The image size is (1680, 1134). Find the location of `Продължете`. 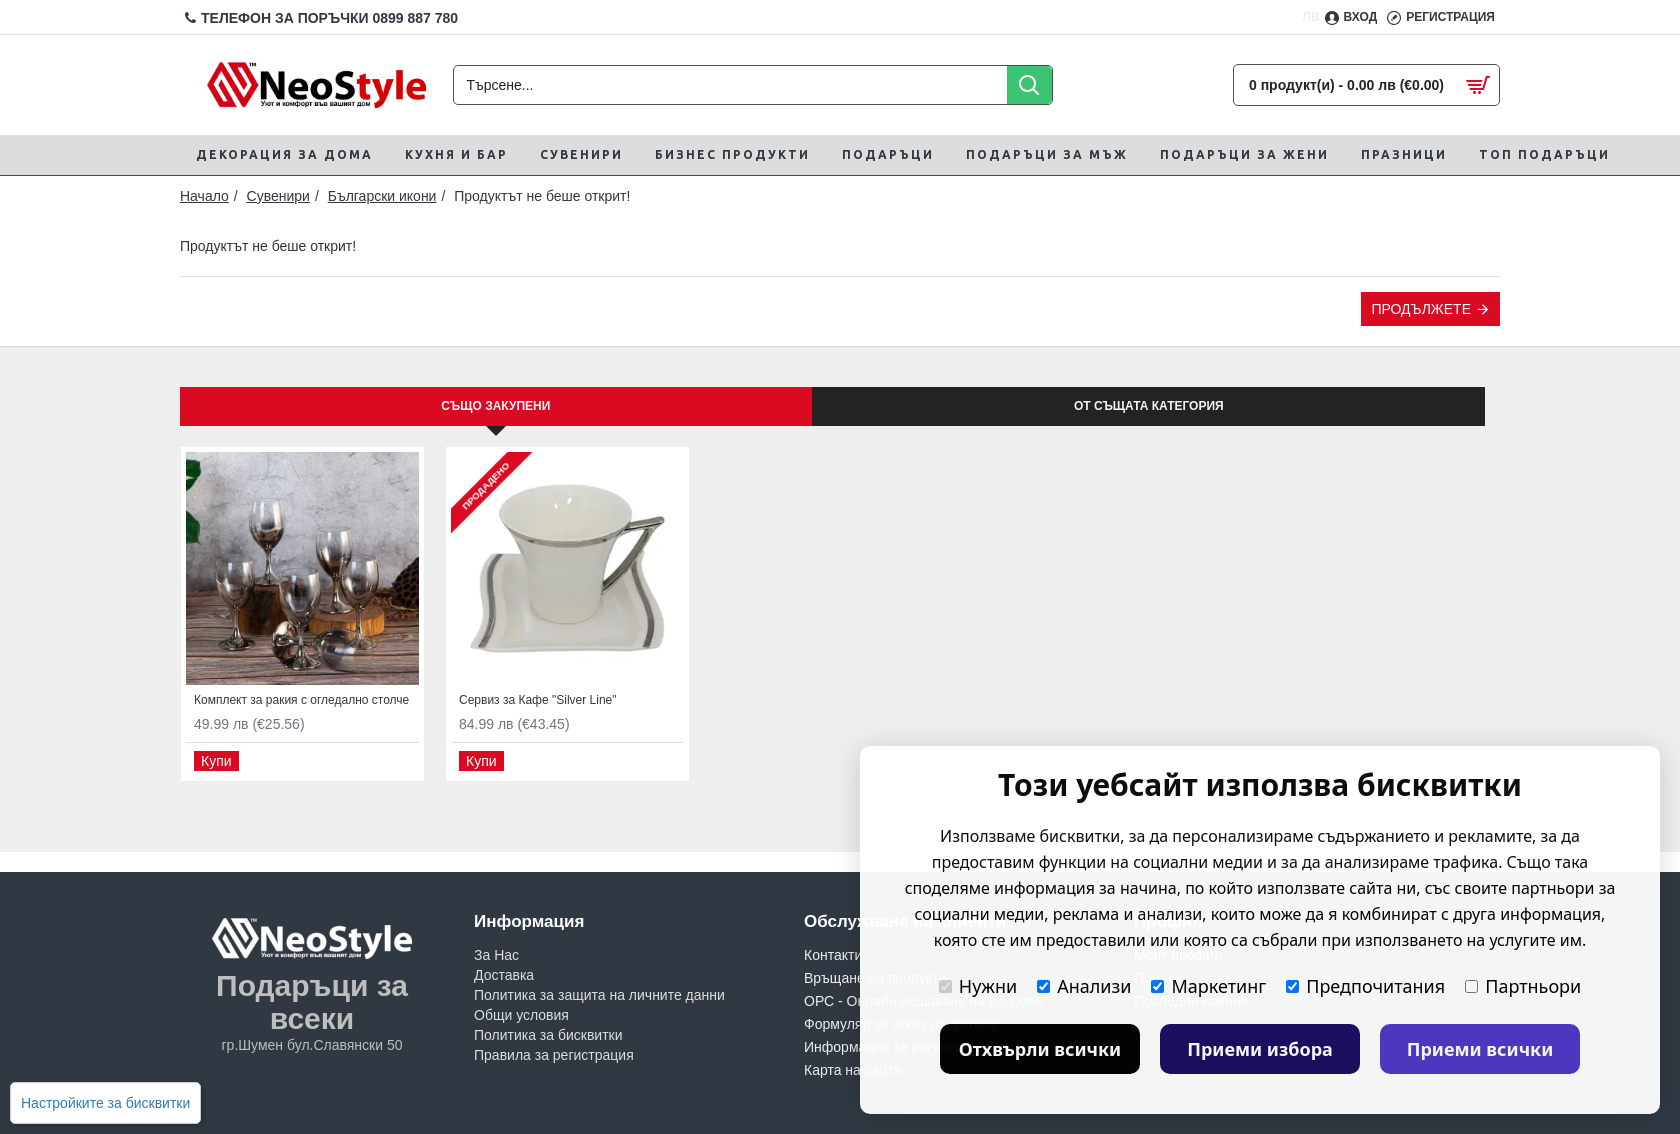

Продължете is located at coordinates (1421, 309).